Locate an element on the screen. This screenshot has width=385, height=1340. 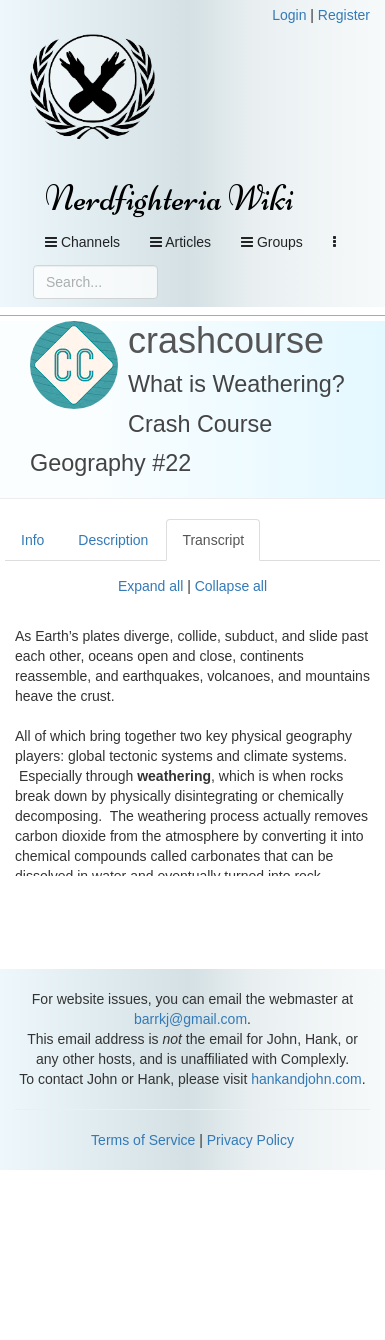
hankandjohn.com is located at coordinates (306, 1079).